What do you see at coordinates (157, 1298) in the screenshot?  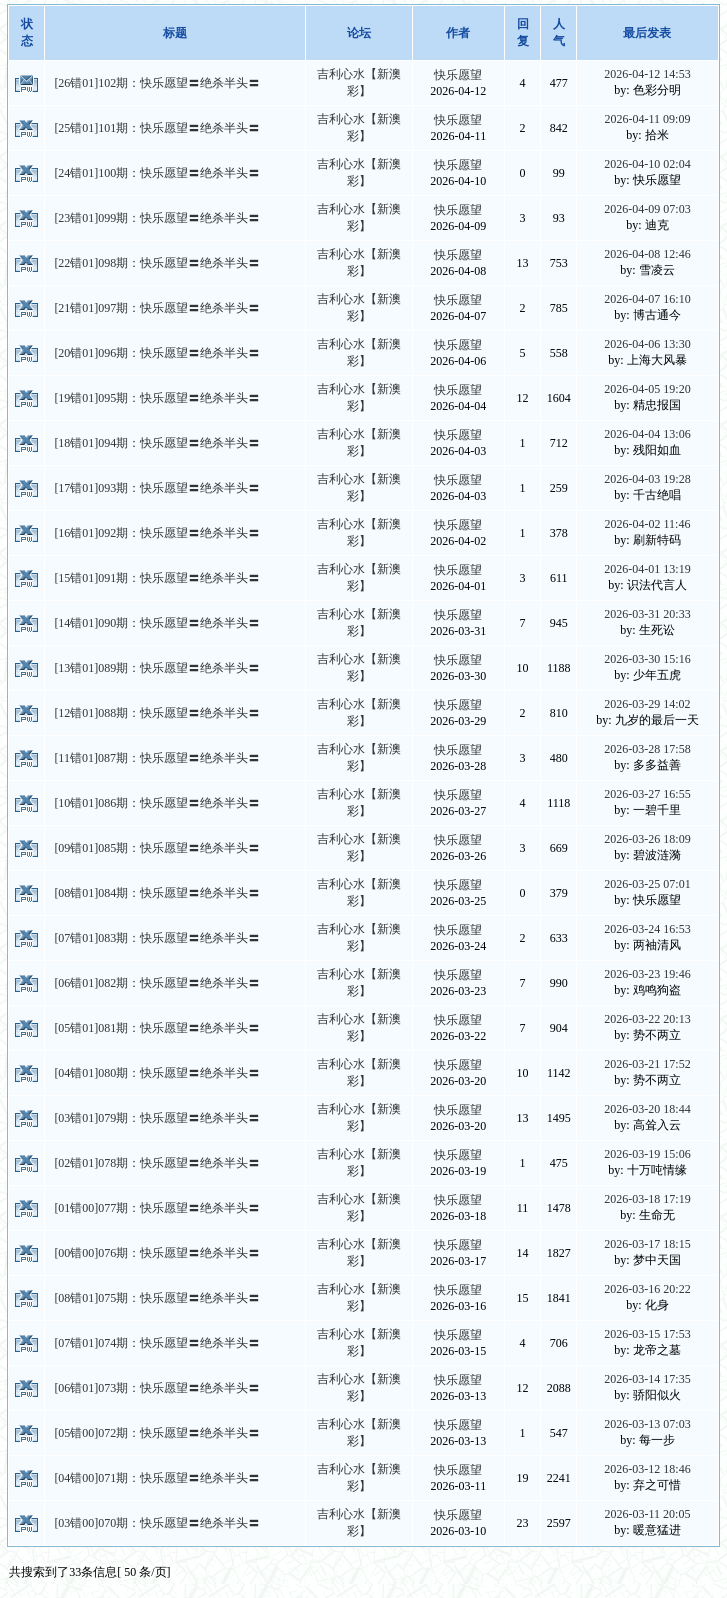 I see `[08错01]075期：快乐愿望〓绝杀半头〓` at bounding box center [157, 1298].